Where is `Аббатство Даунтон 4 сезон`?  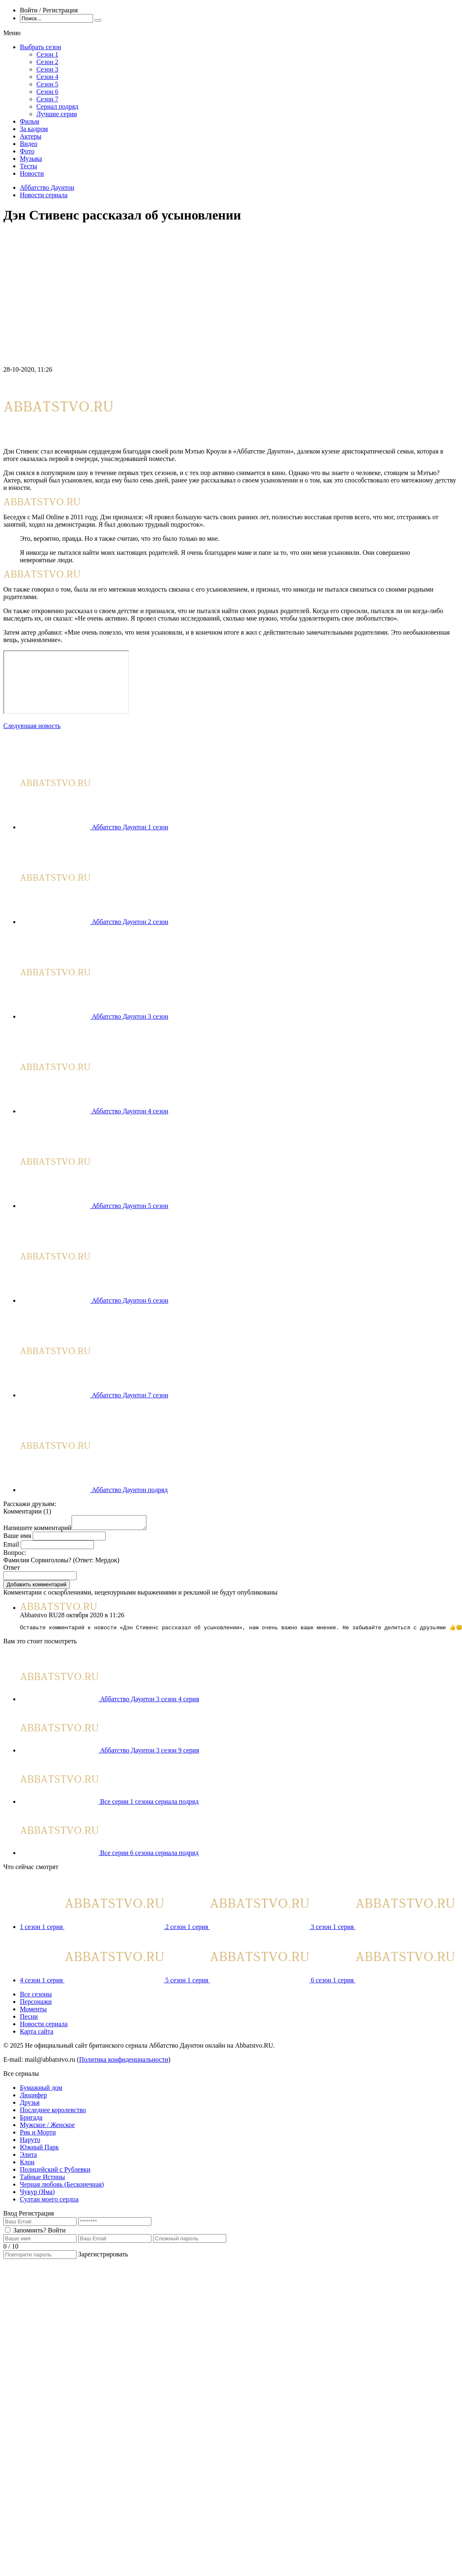 Аббатство Даунтон 4 сезон is located at coordinates (130, 1111).